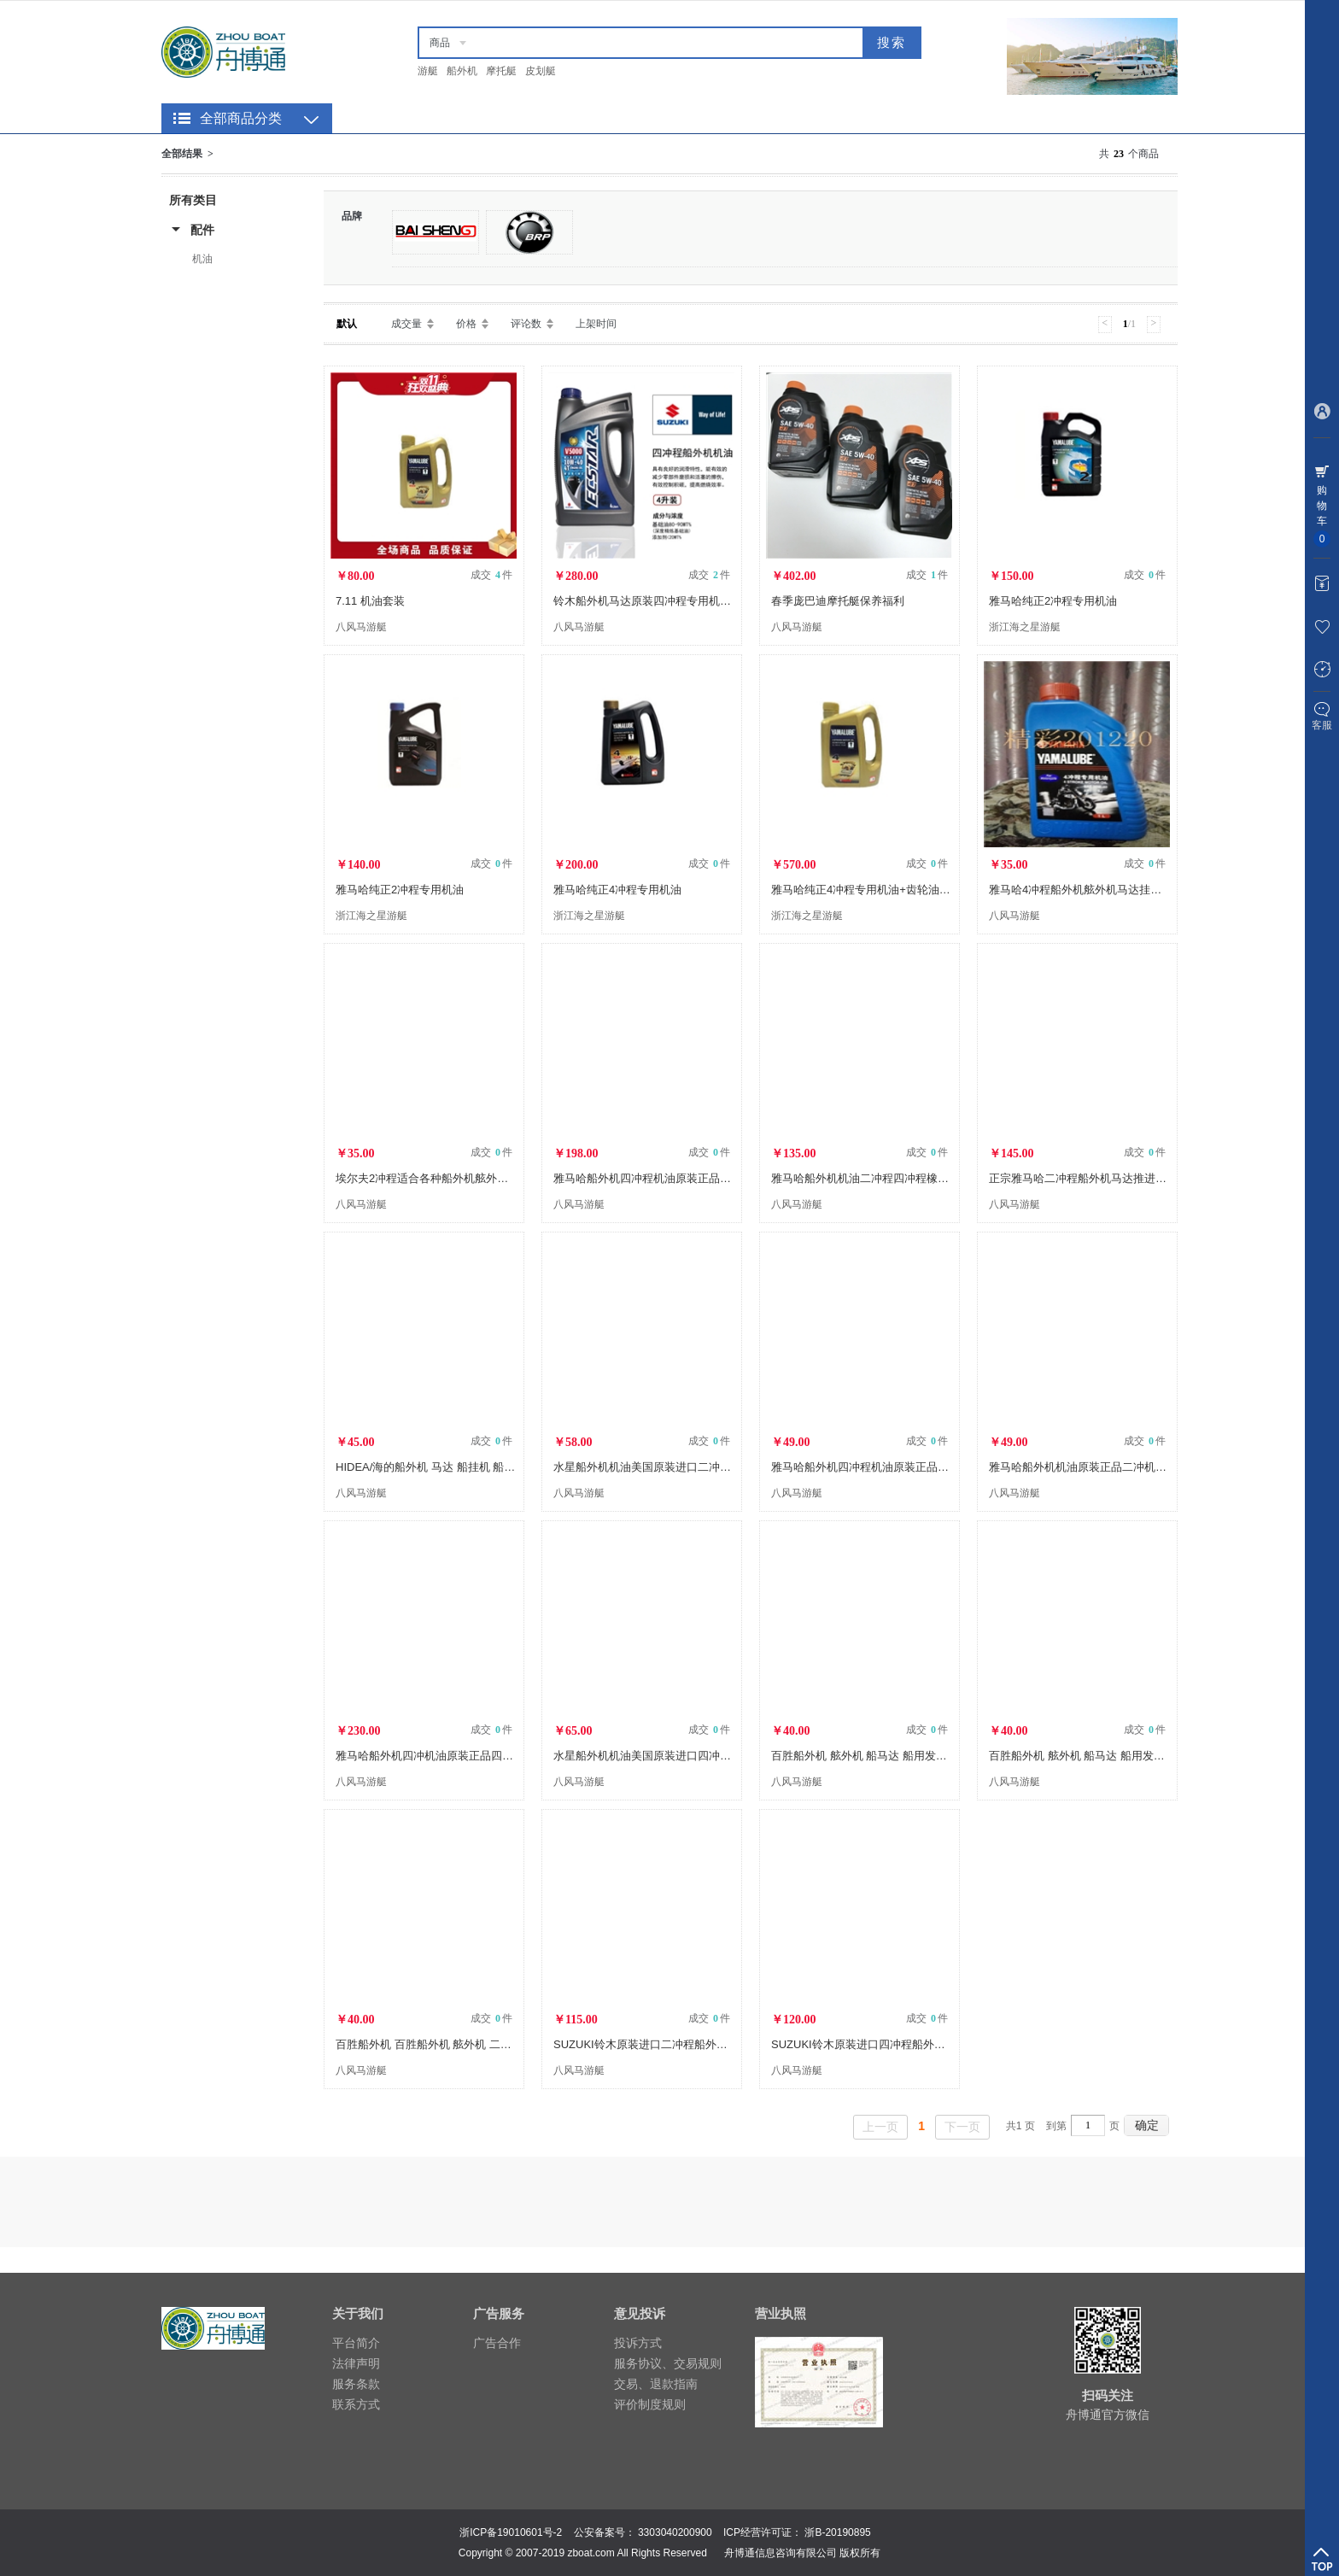 This screenshot has width=1339, height=2576. What do you see at coordinates (936, 1178) in the screenshot?
I see `雅马哈船外机机油二冲程四冲程橡皮艇船用马达机油原装进口TCW2` at bounding box center [936, 1178].